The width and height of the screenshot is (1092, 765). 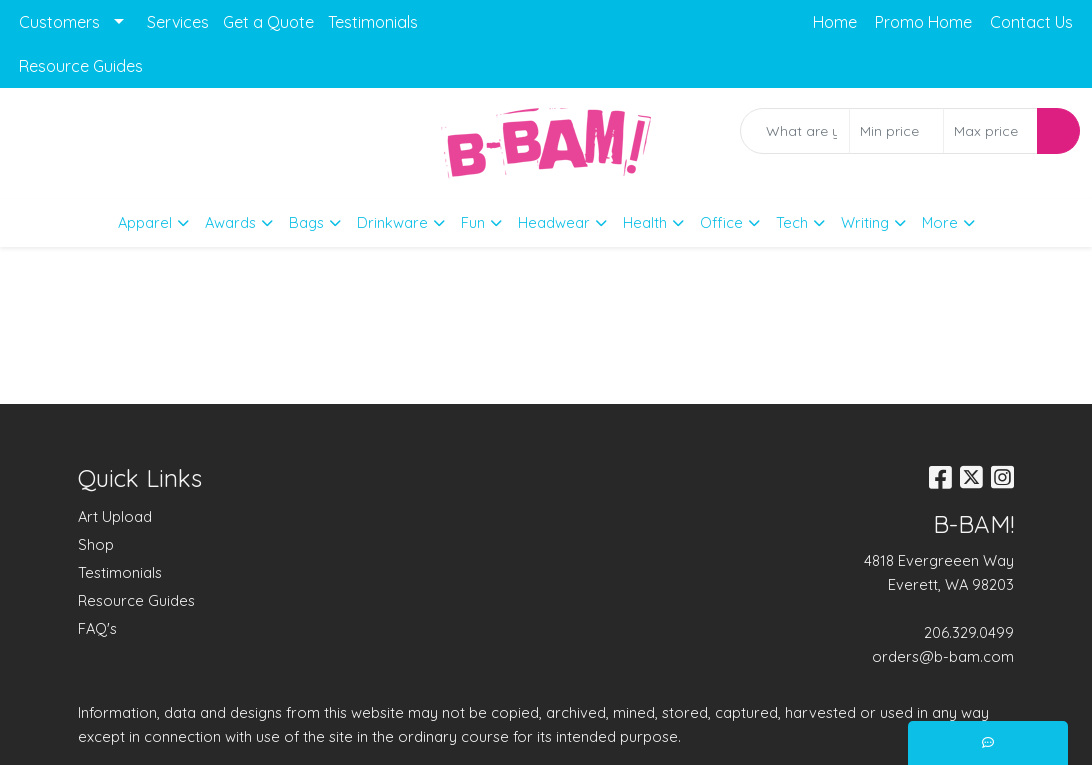 I want to click on Customers, so click(x=59, y=22).